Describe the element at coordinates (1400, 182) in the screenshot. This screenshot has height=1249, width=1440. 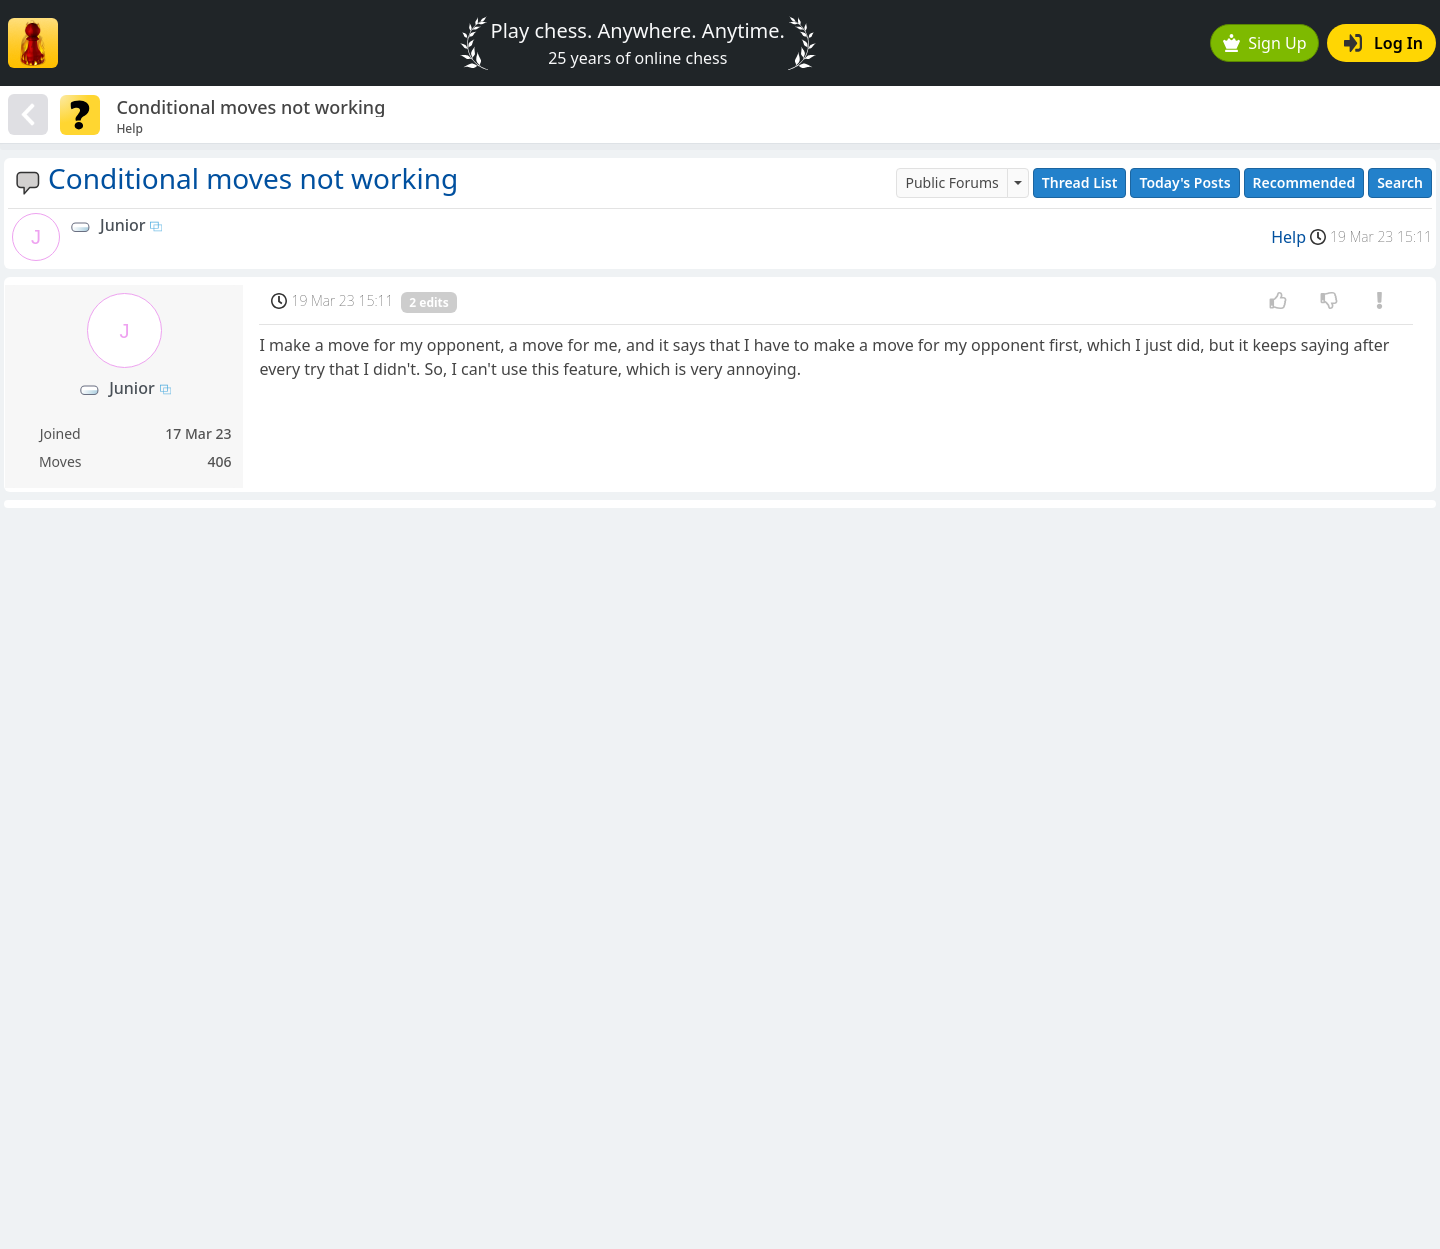
I see `Search` at that location.